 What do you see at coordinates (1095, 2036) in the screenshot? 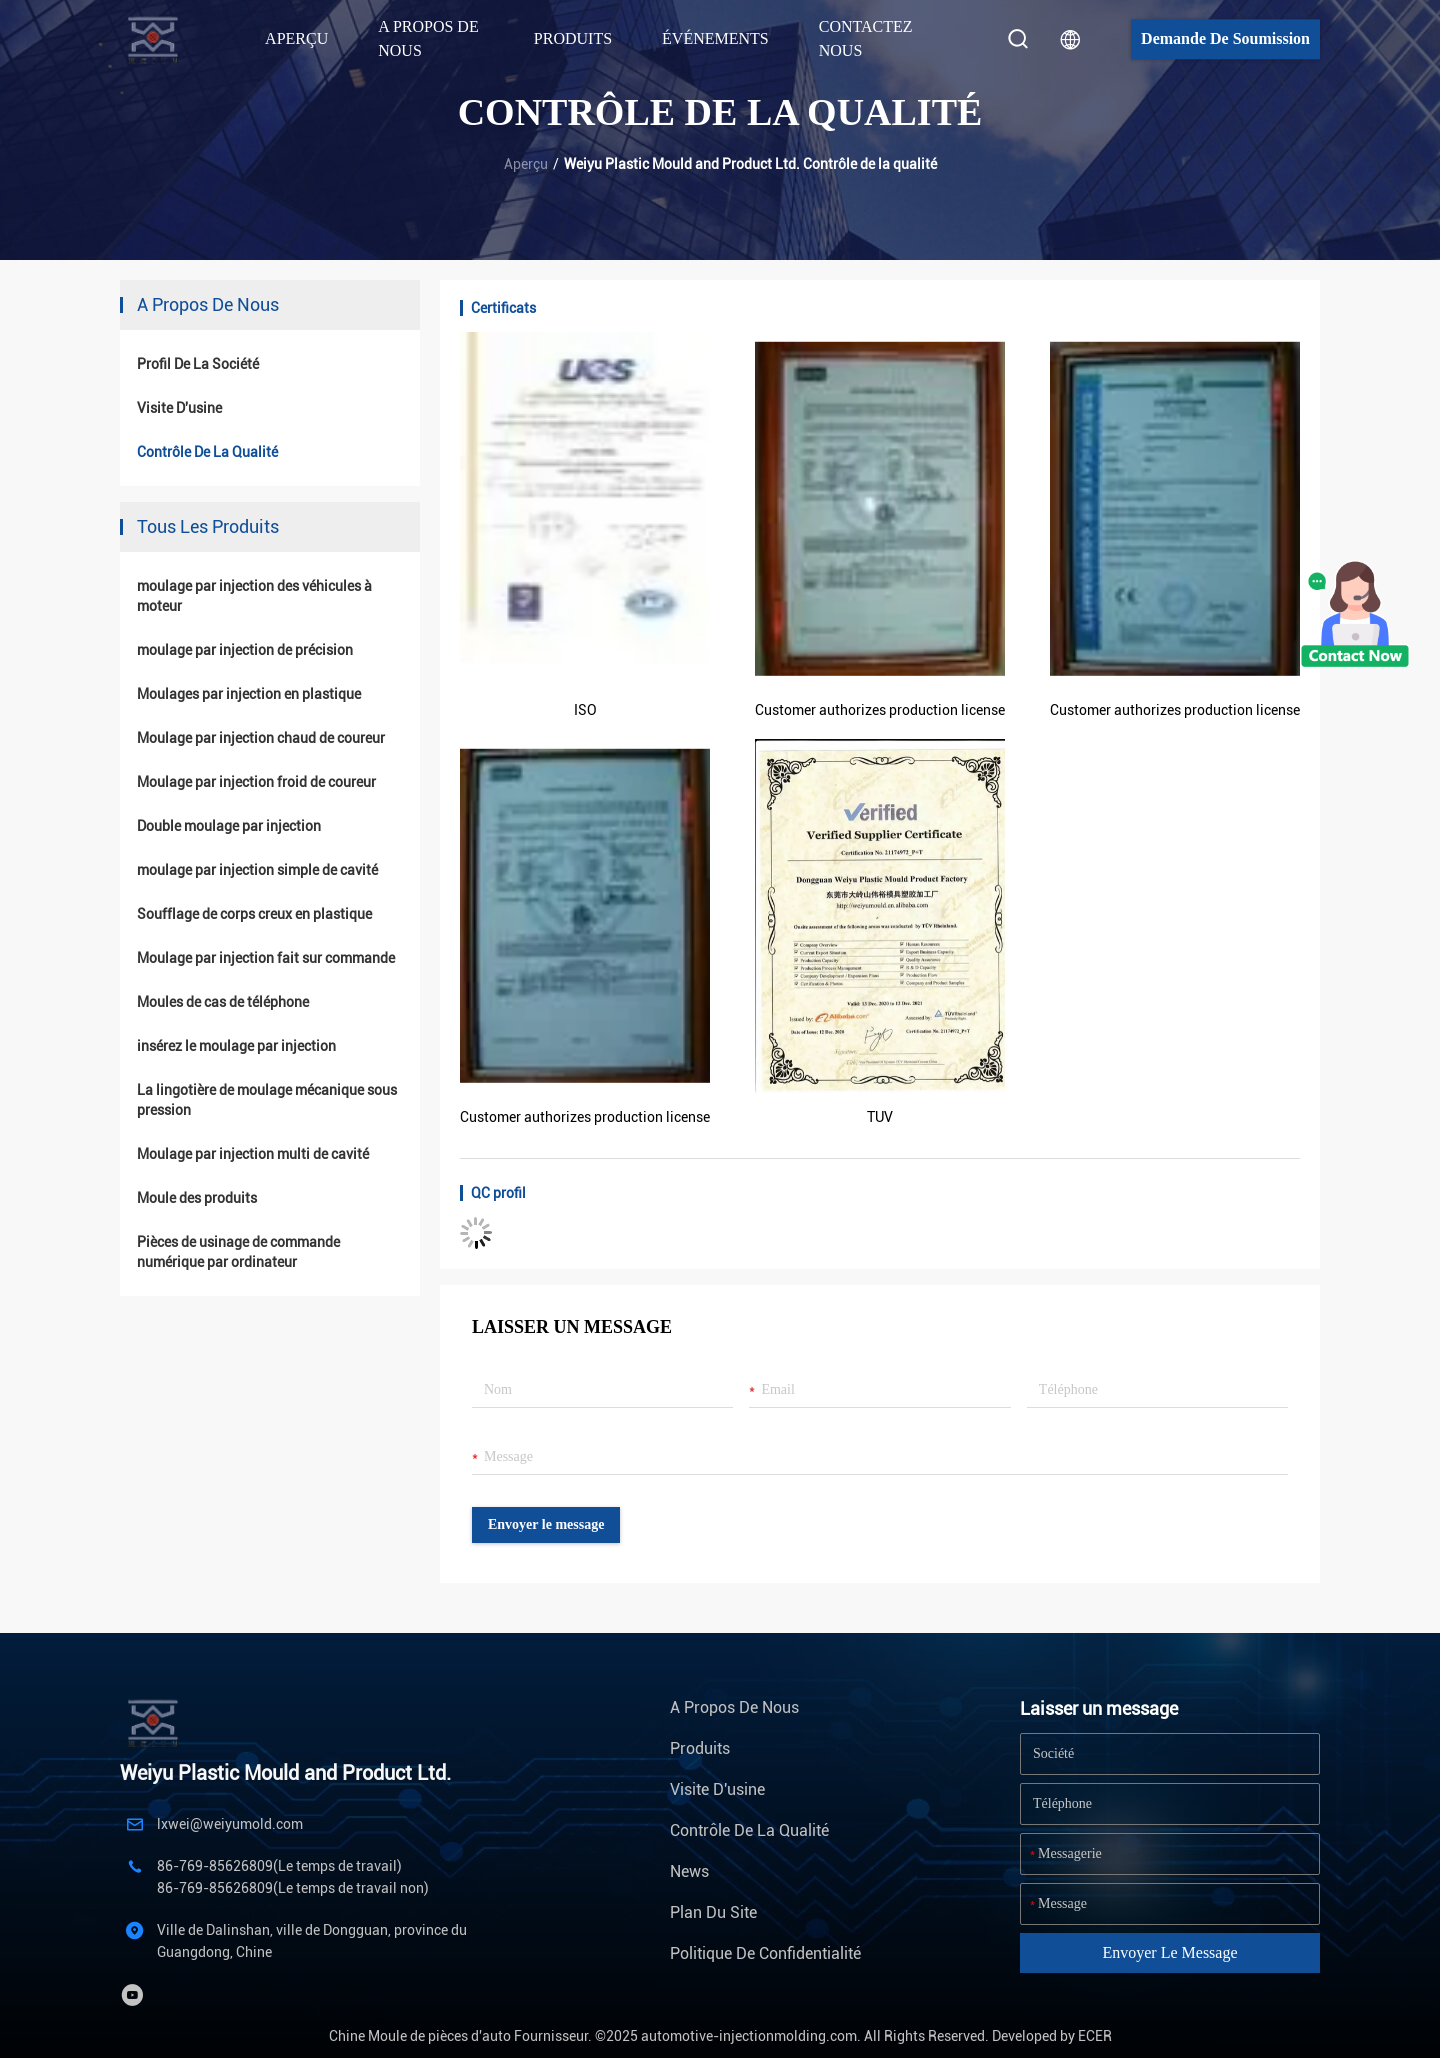
I see `ECER` at bounding box center [1095, 2036].